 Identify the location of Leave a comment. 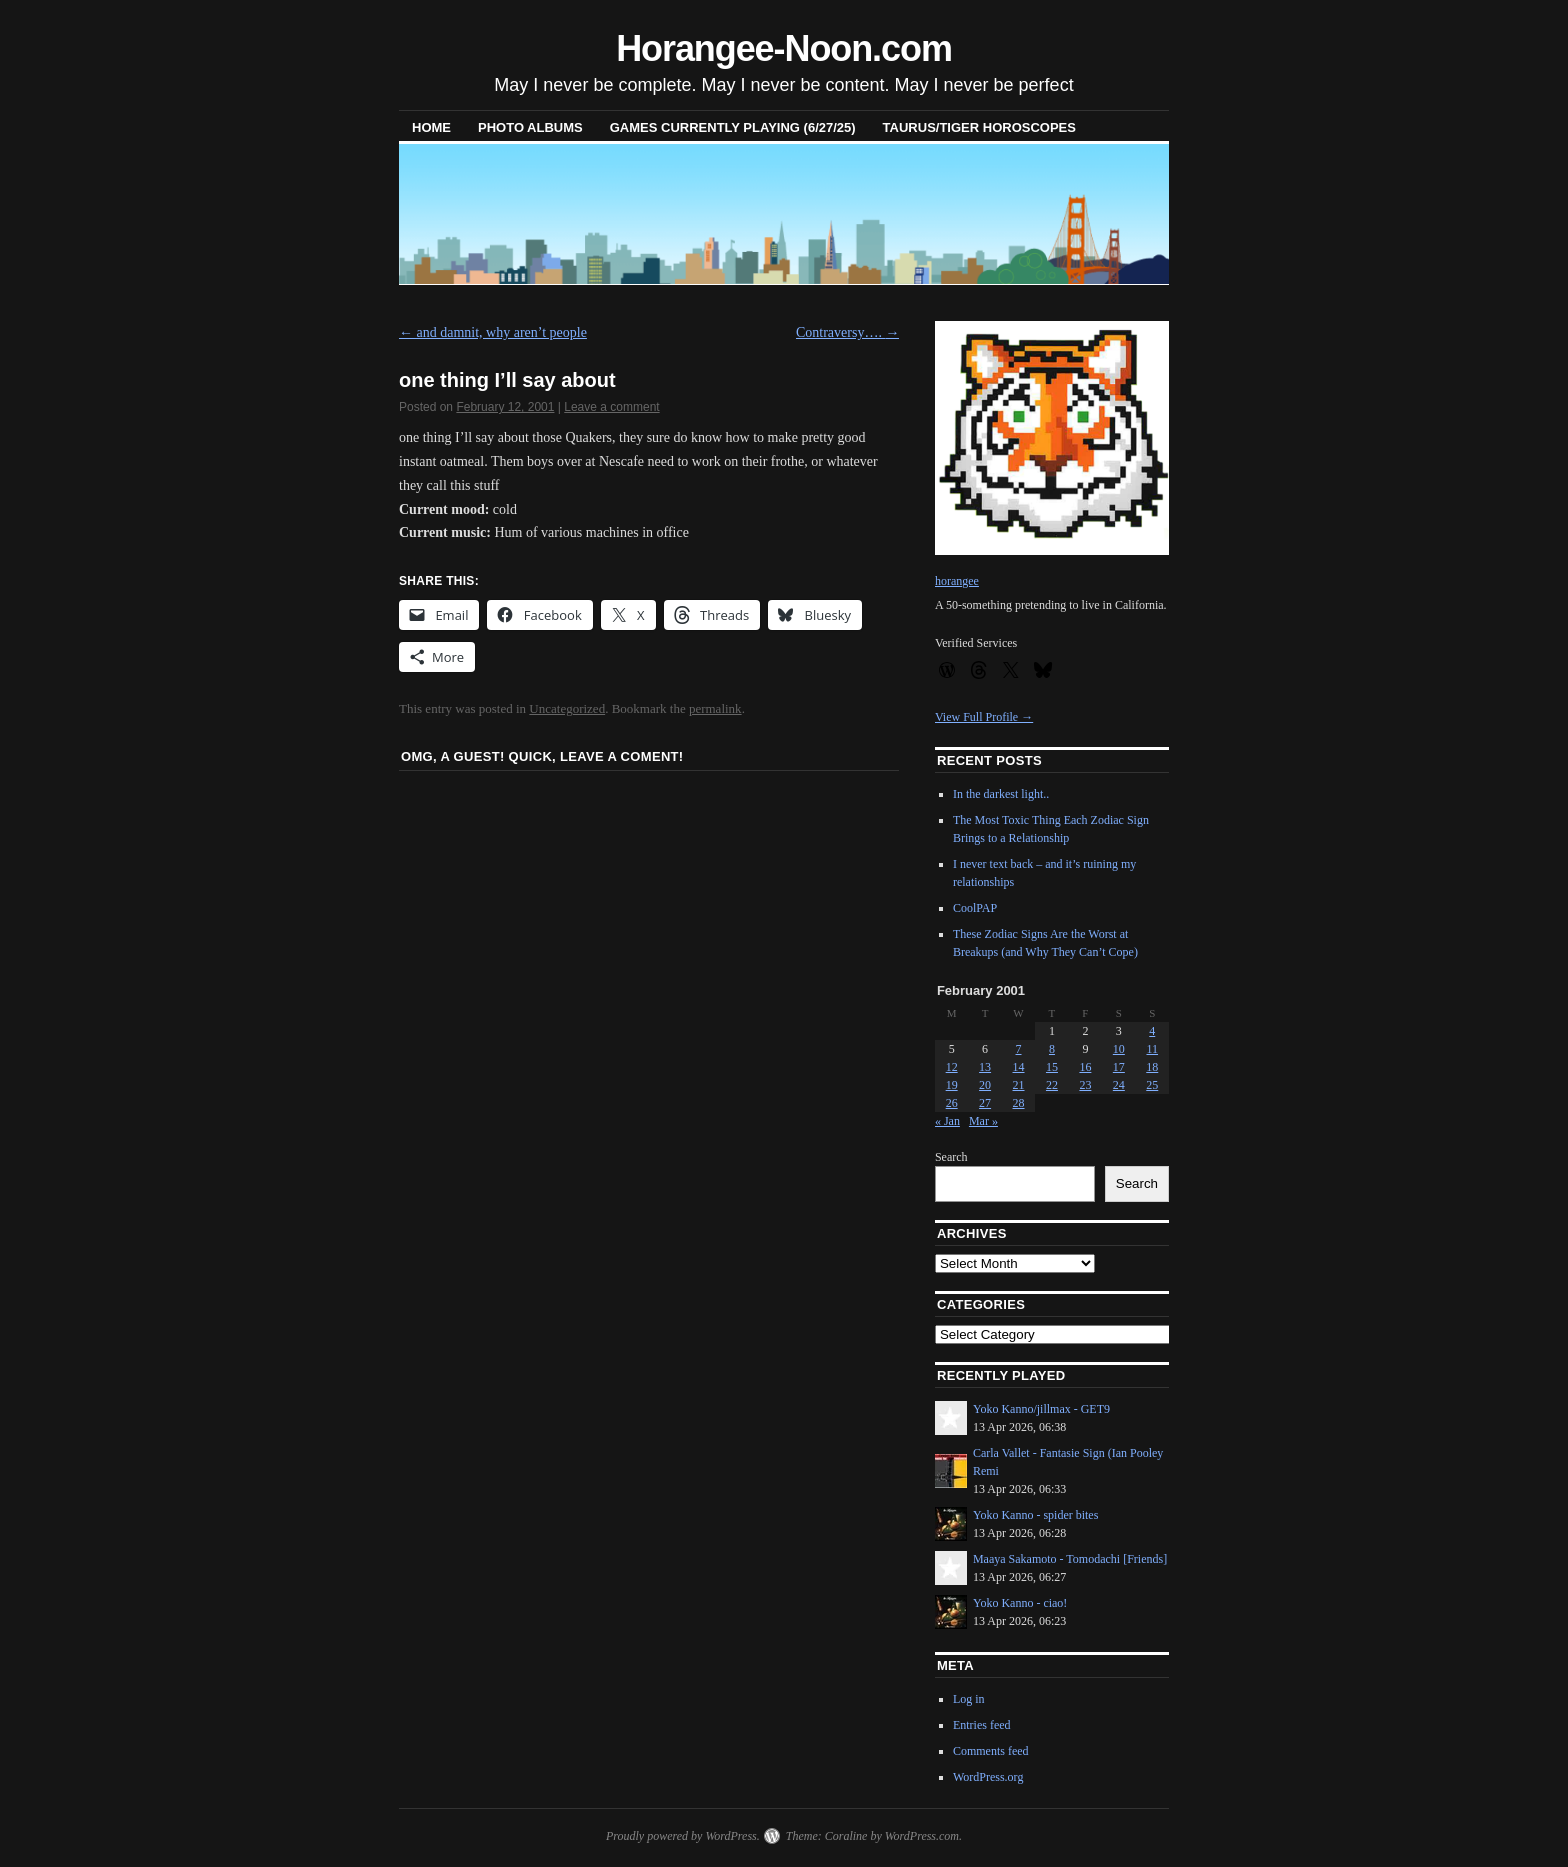
(611, 407).